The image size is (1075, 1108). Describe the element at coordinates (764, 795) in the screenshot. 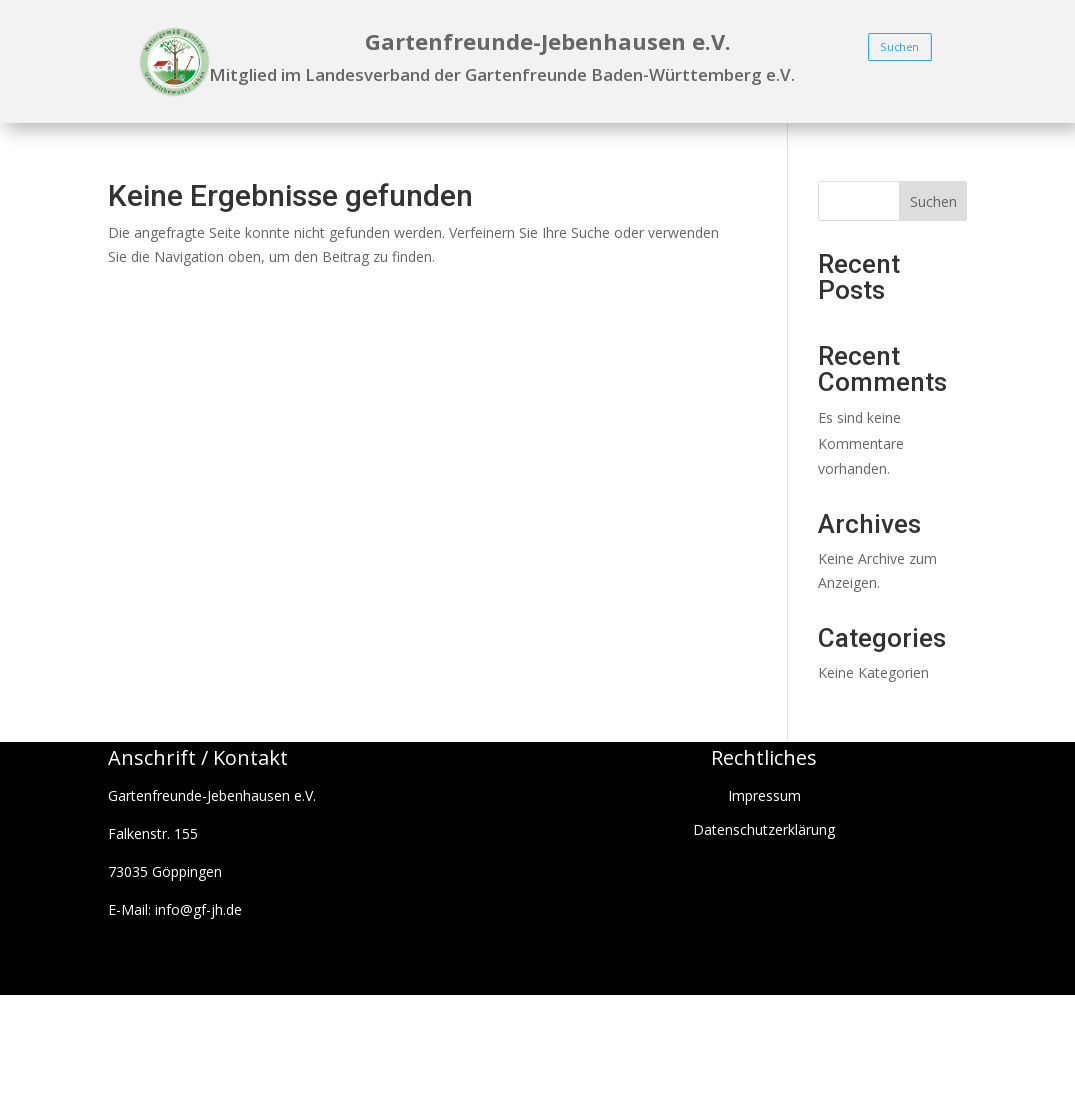

I see `Impressum` at that location.